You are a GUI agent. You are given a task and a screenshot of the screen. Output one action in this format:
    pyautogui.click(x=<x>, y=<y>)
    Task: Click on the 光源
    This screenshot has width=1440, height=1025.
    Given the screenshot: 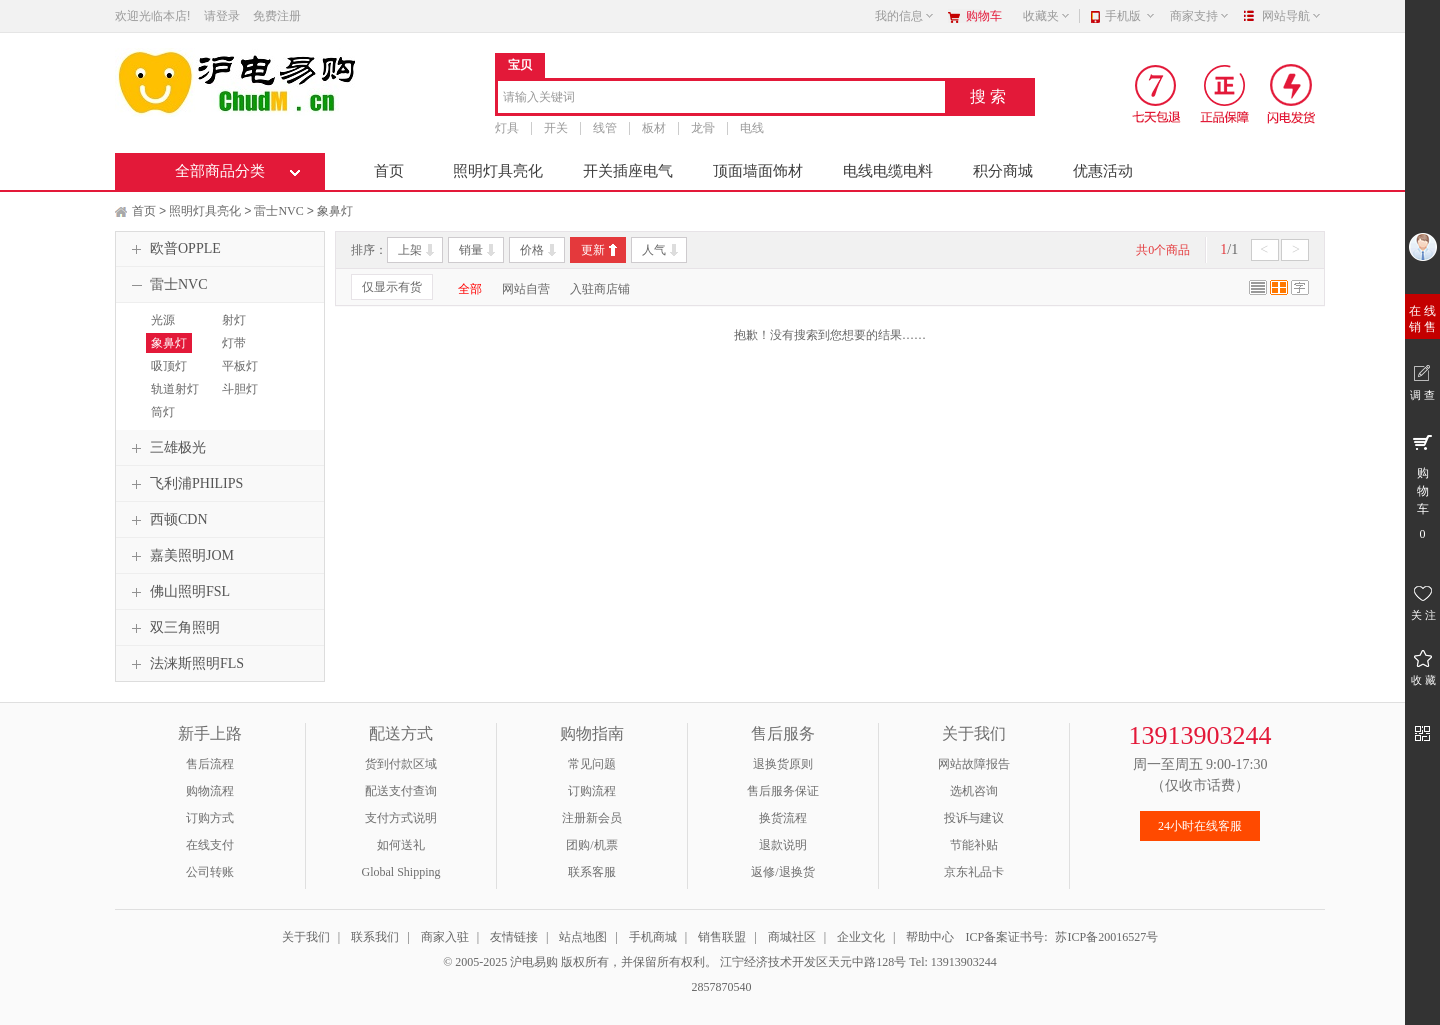 What is the action you would take?
    pyautogui.click(x=163, y=320)
    